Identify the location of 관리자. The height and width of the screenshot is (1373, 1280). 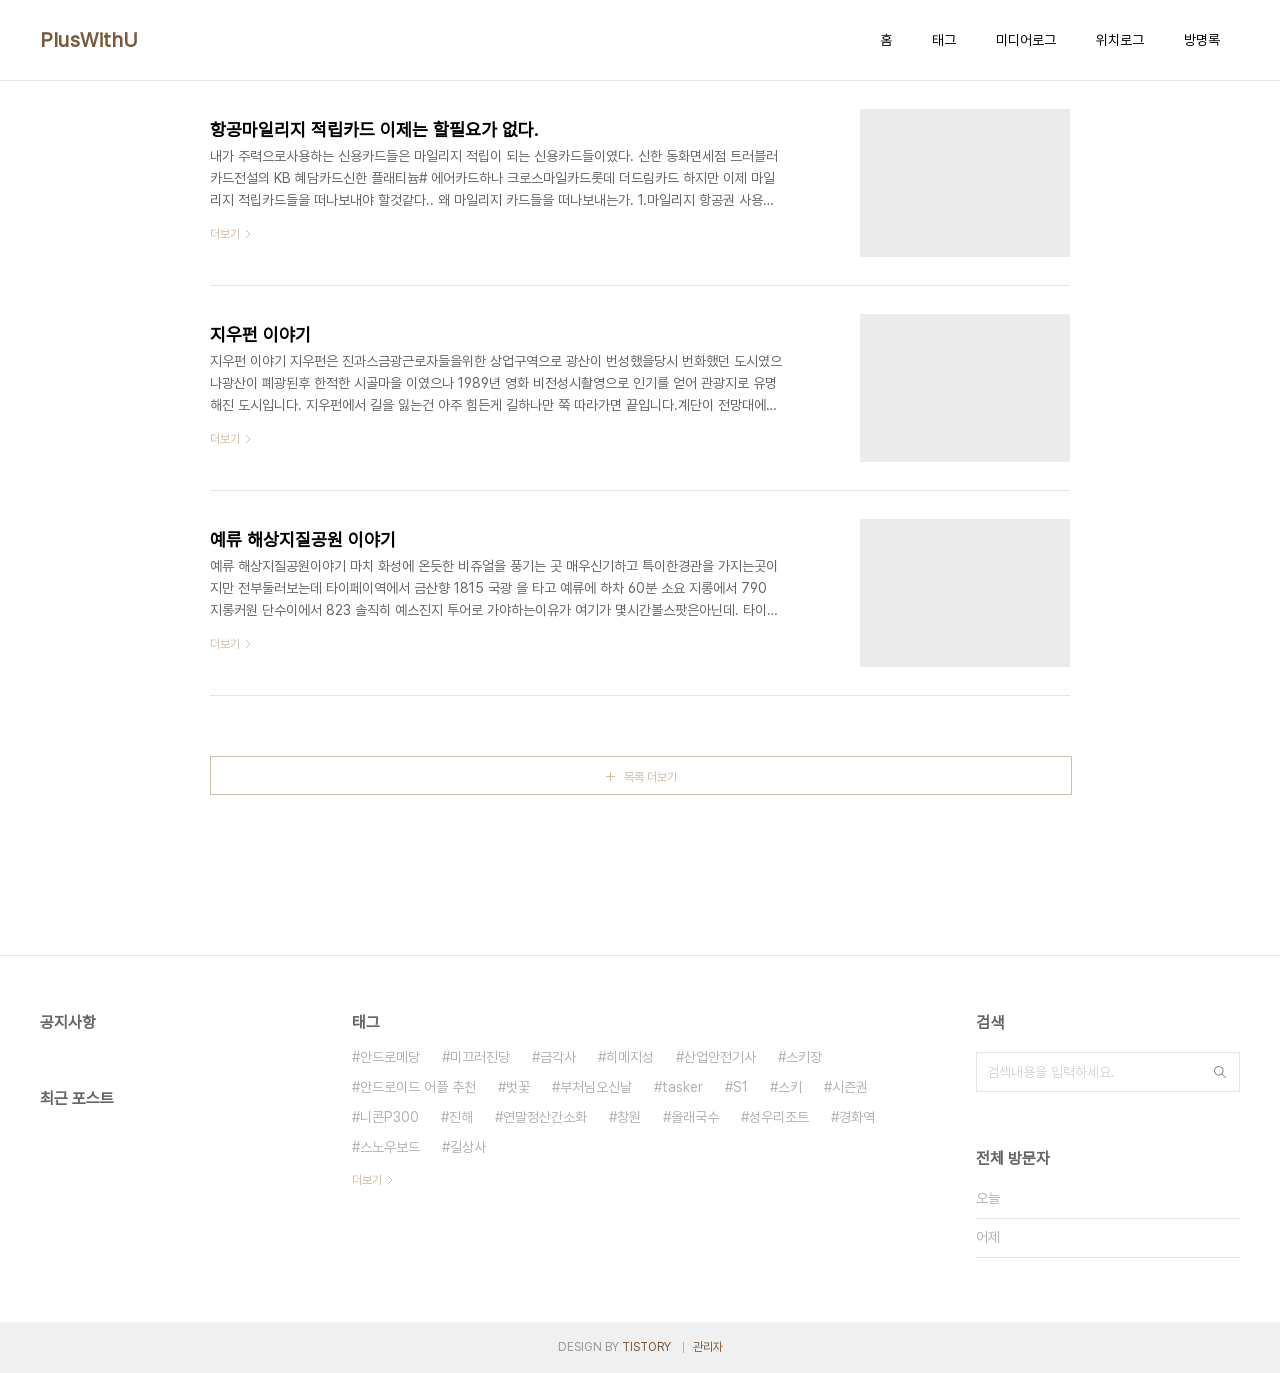
(708, 1347).